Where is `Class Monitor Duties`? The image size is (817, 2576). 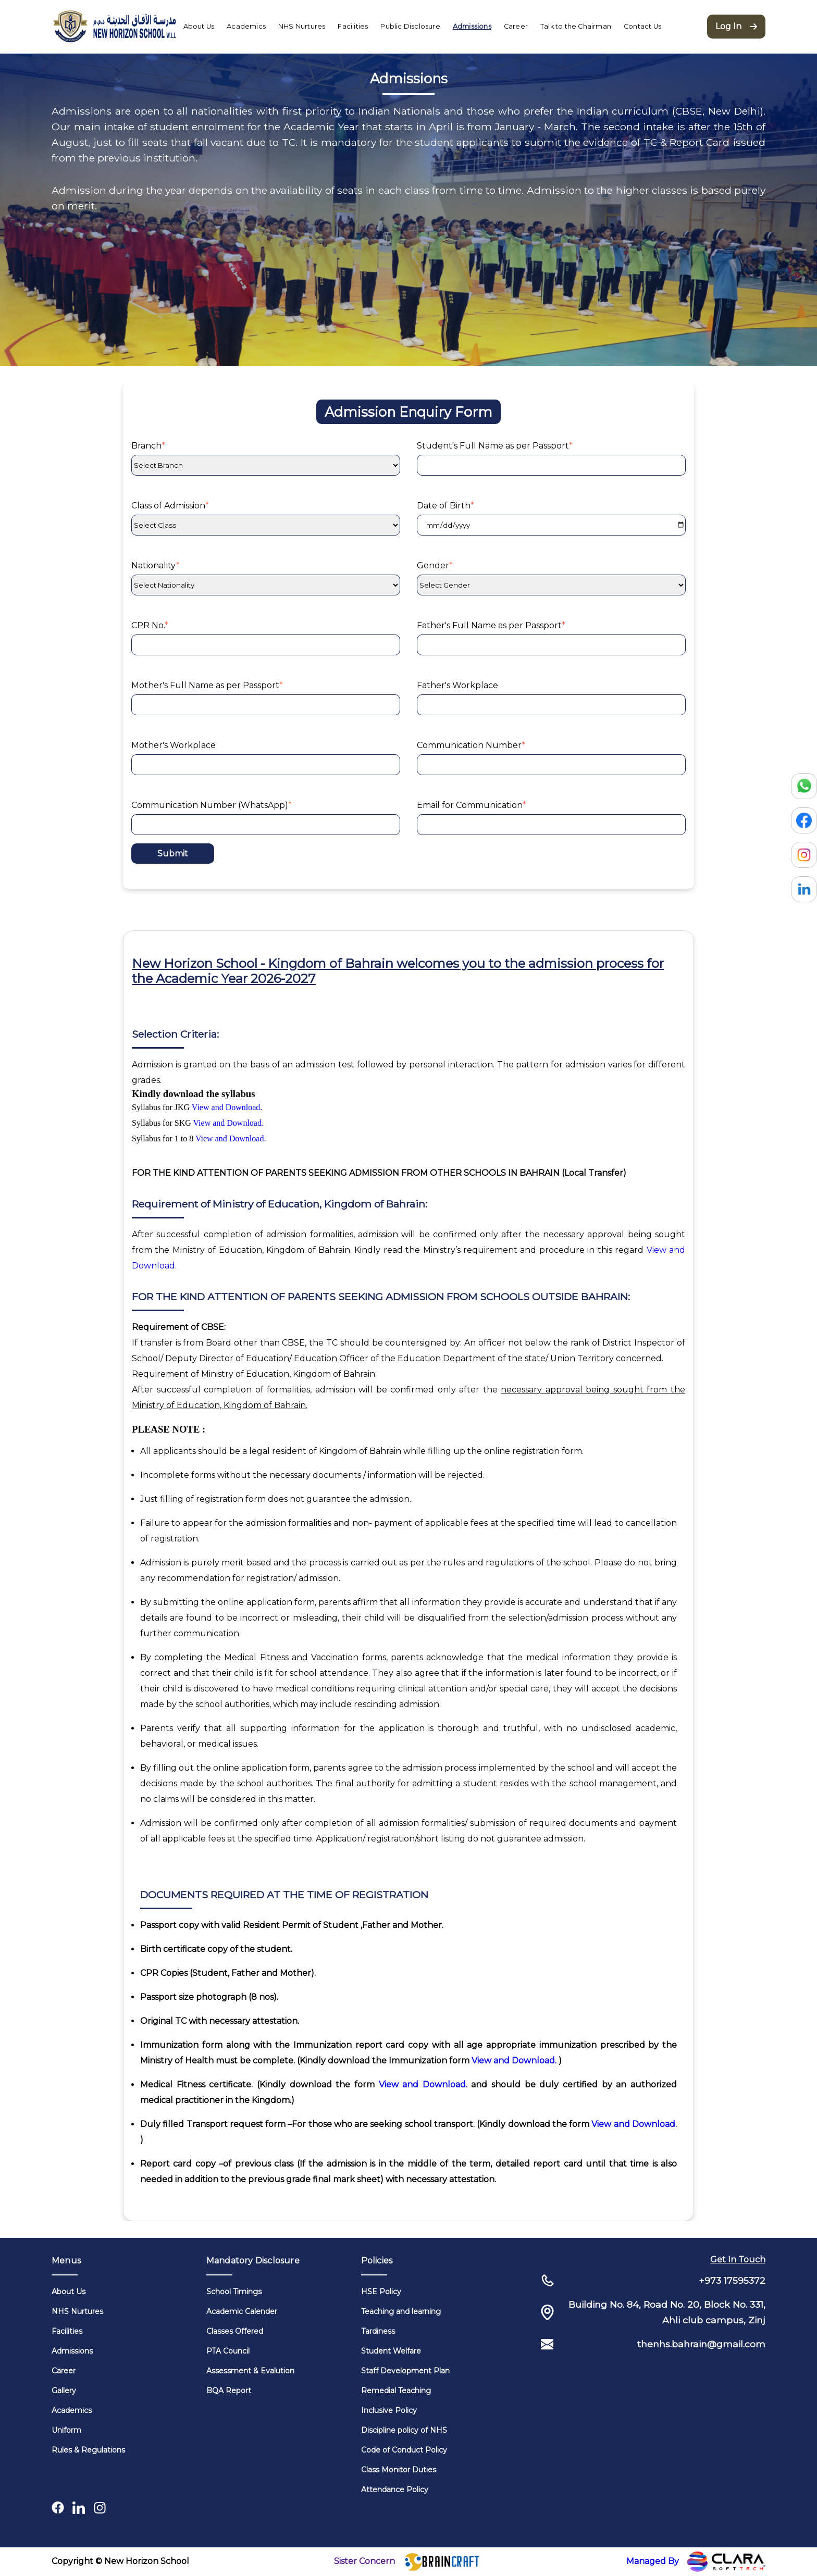
Class Monitor Duties is located at coordinates (398, 2469).